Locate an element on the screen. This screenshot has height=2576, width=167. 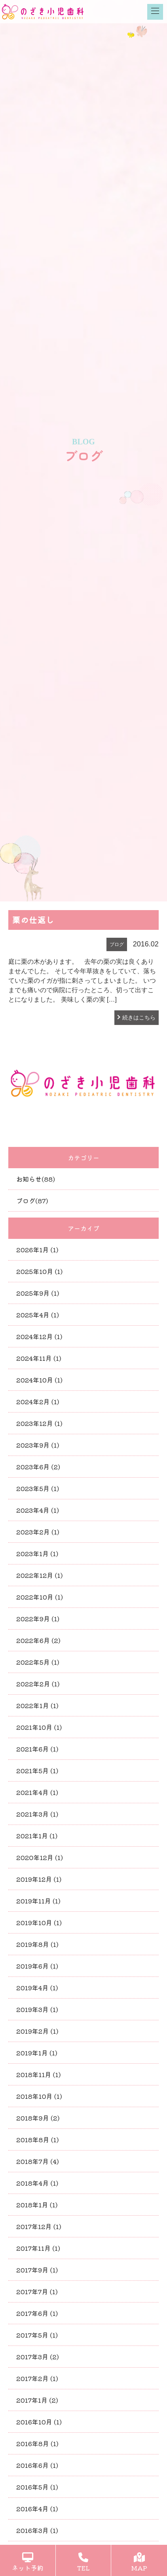
2018年7月 (4) is located at coordinates (37, 2161).